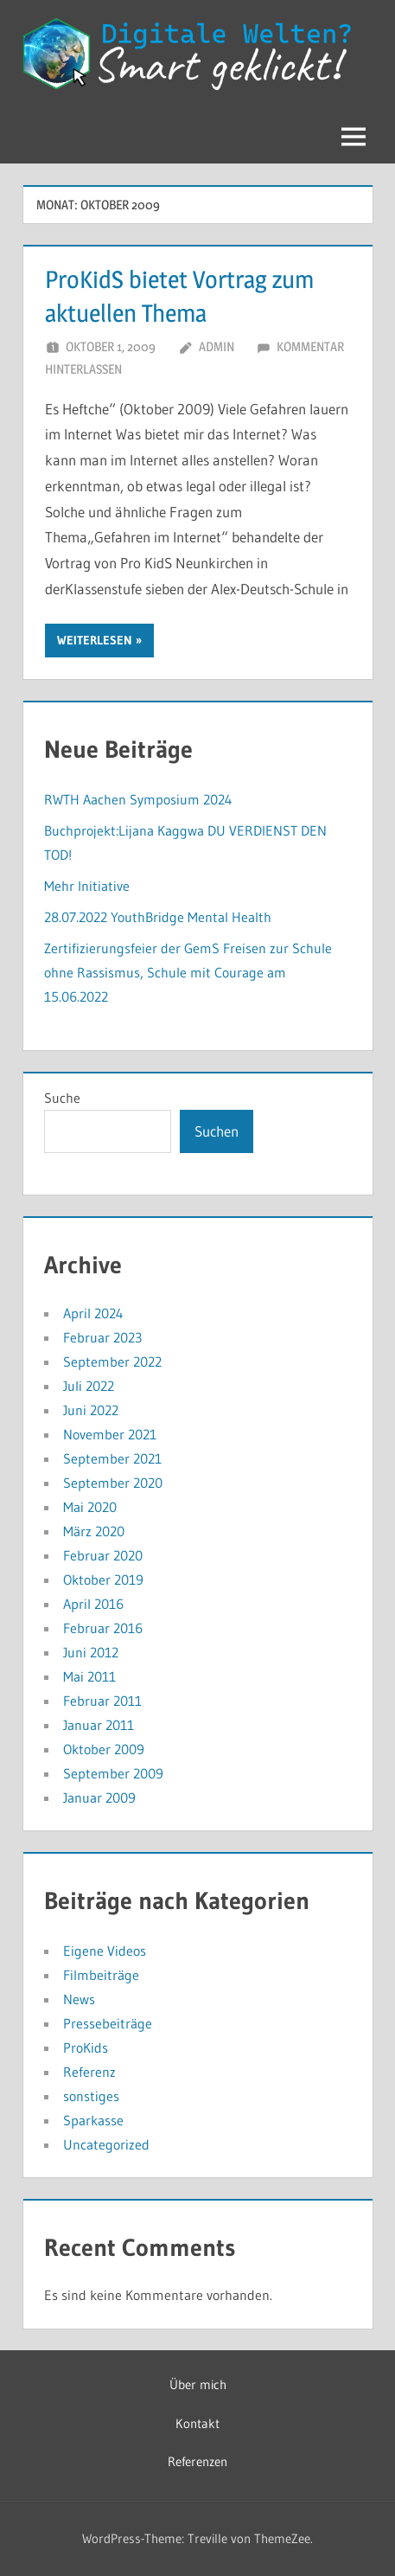  Describe the element at coordinates (101, 1974) in the screenshot. I see `Filmbeiträge` at that location.